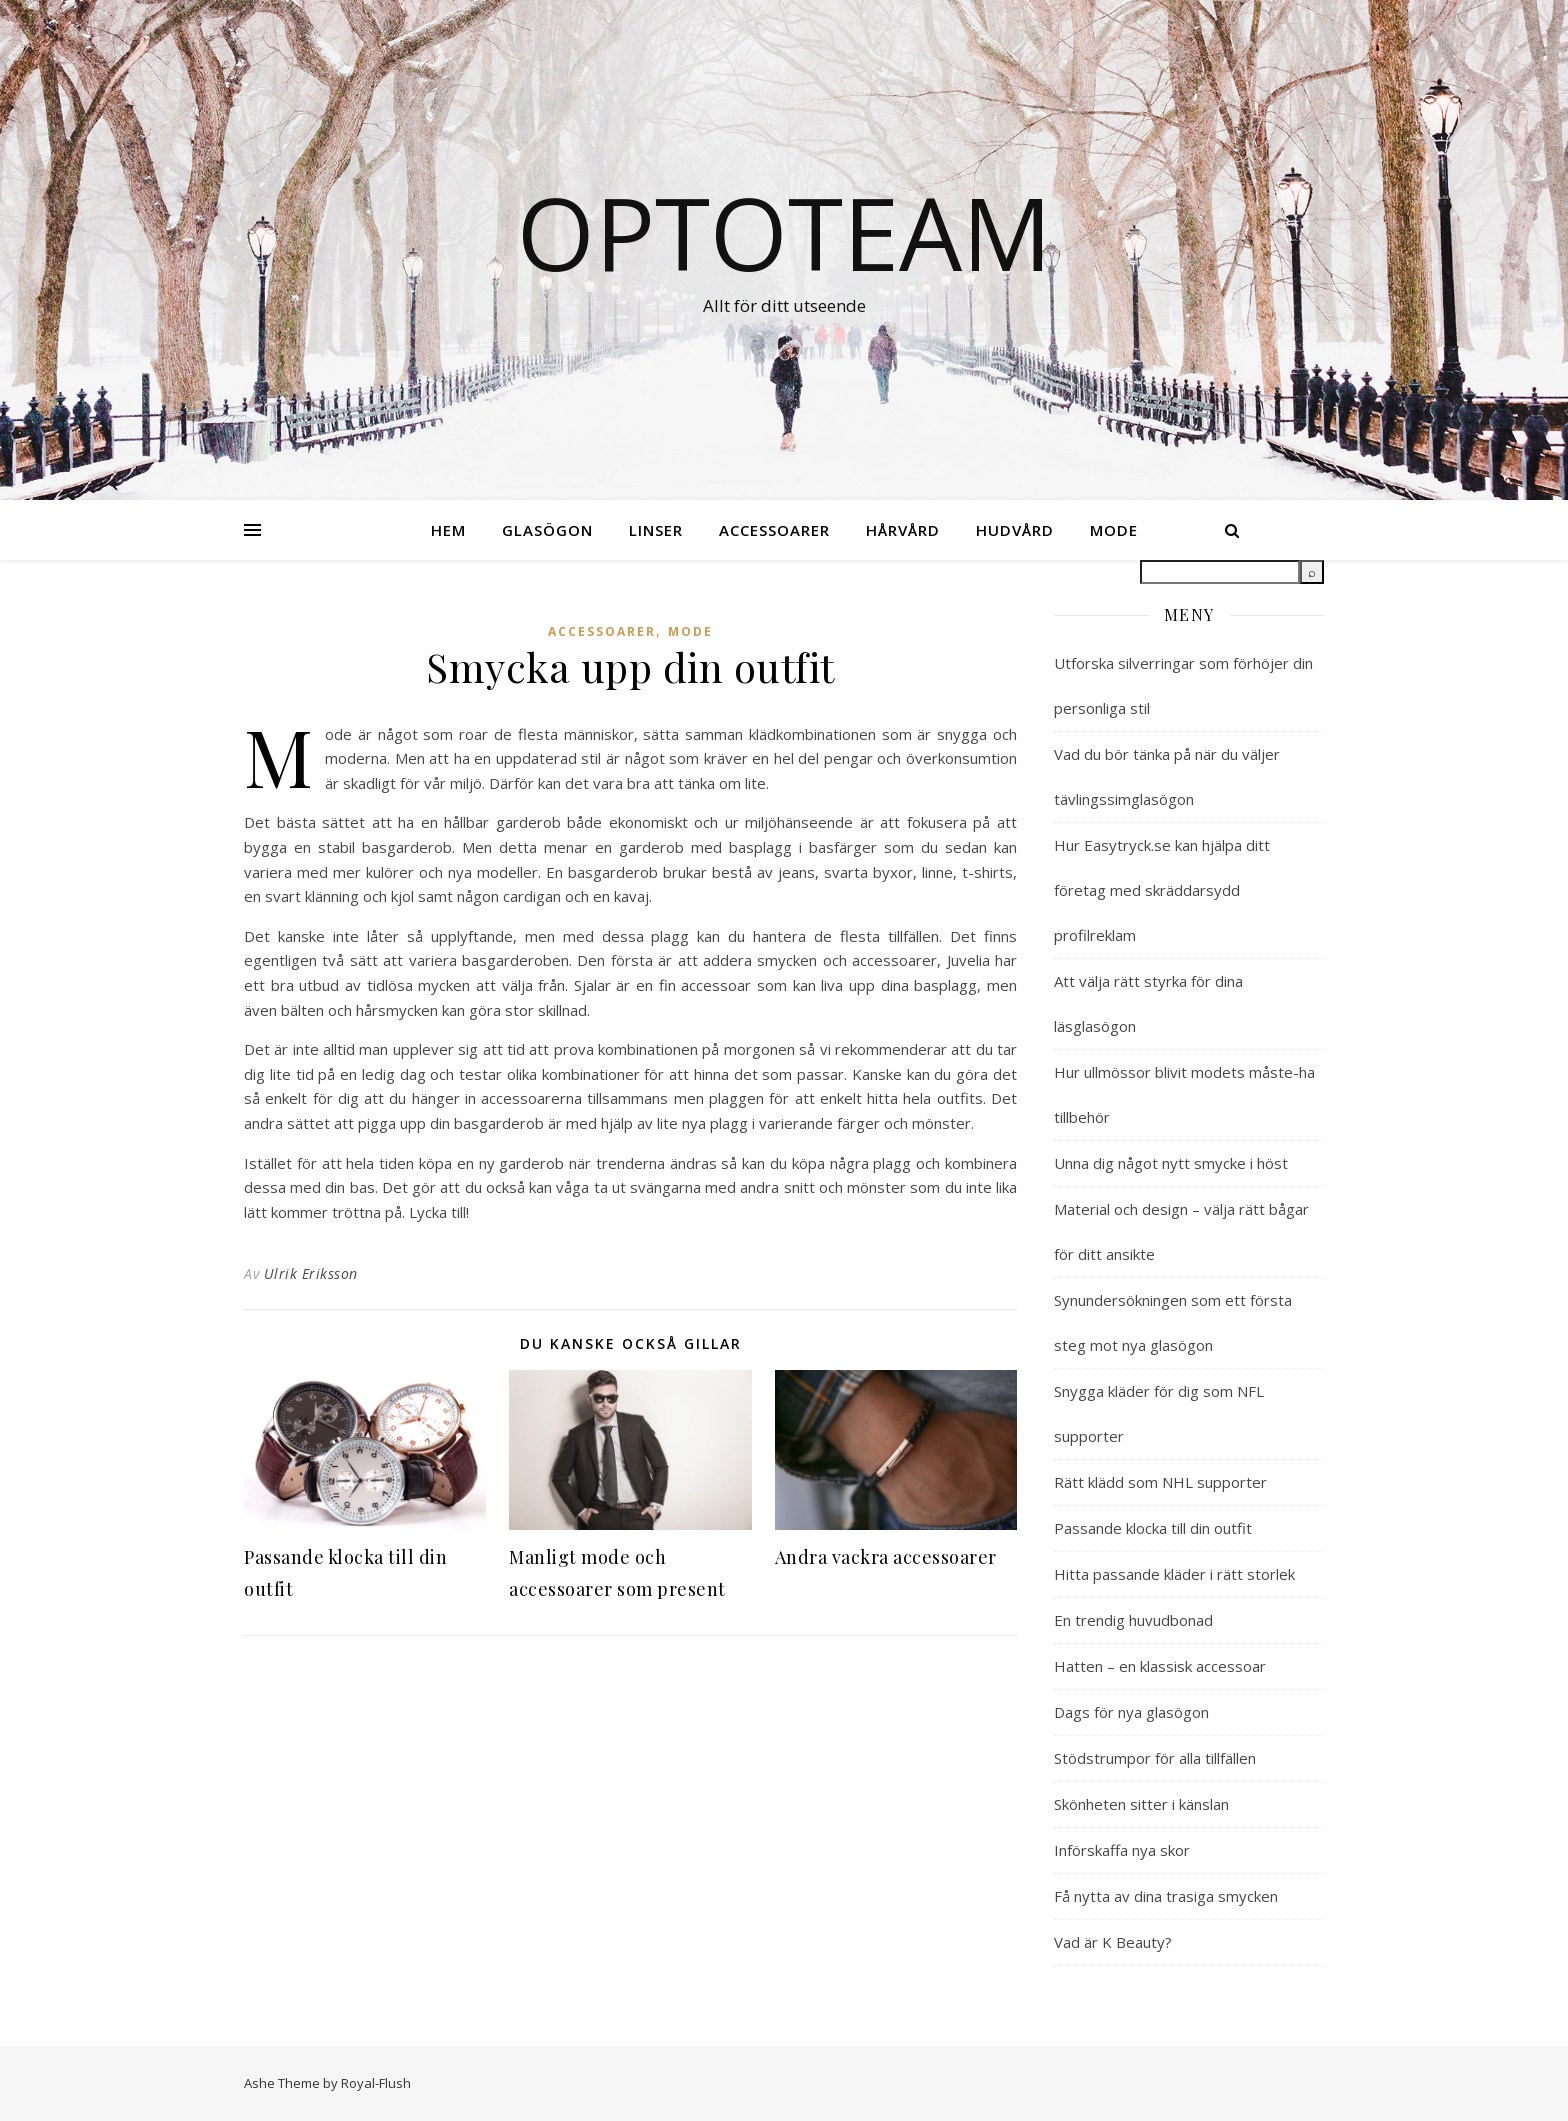  Describe the element at coordinates (774, 530) in the screenshot. I see `Accessoarer` at that location.